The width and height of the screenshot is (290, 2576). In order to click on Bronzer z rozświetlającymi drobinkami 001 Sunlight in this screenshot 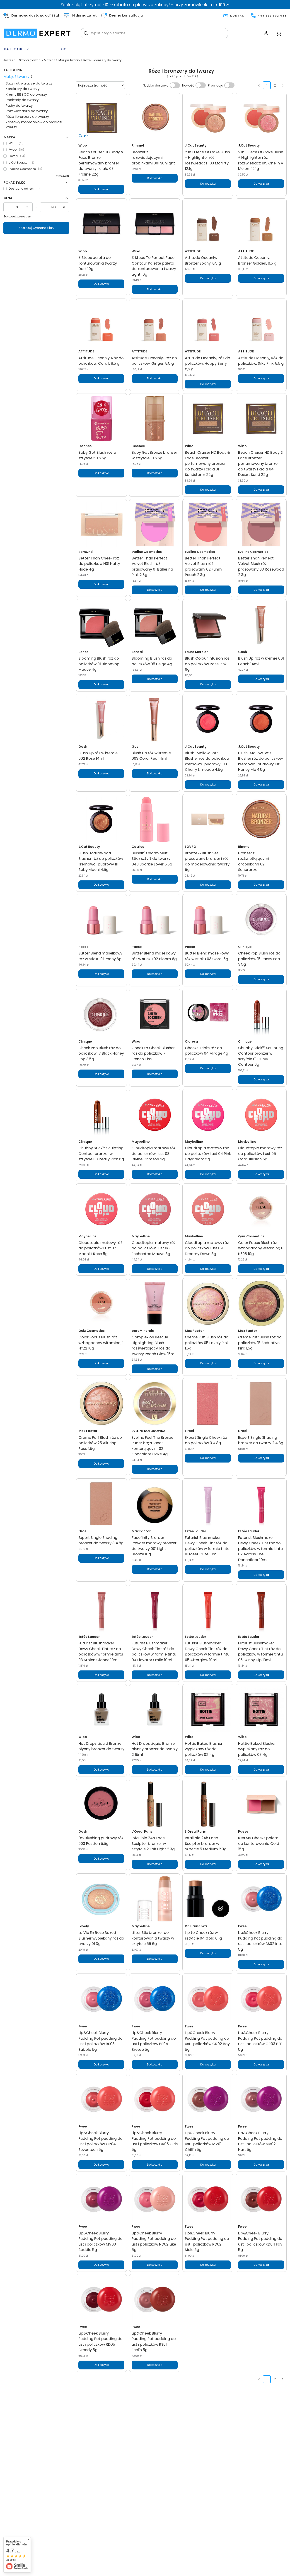, I will do `click(153, 157)`.